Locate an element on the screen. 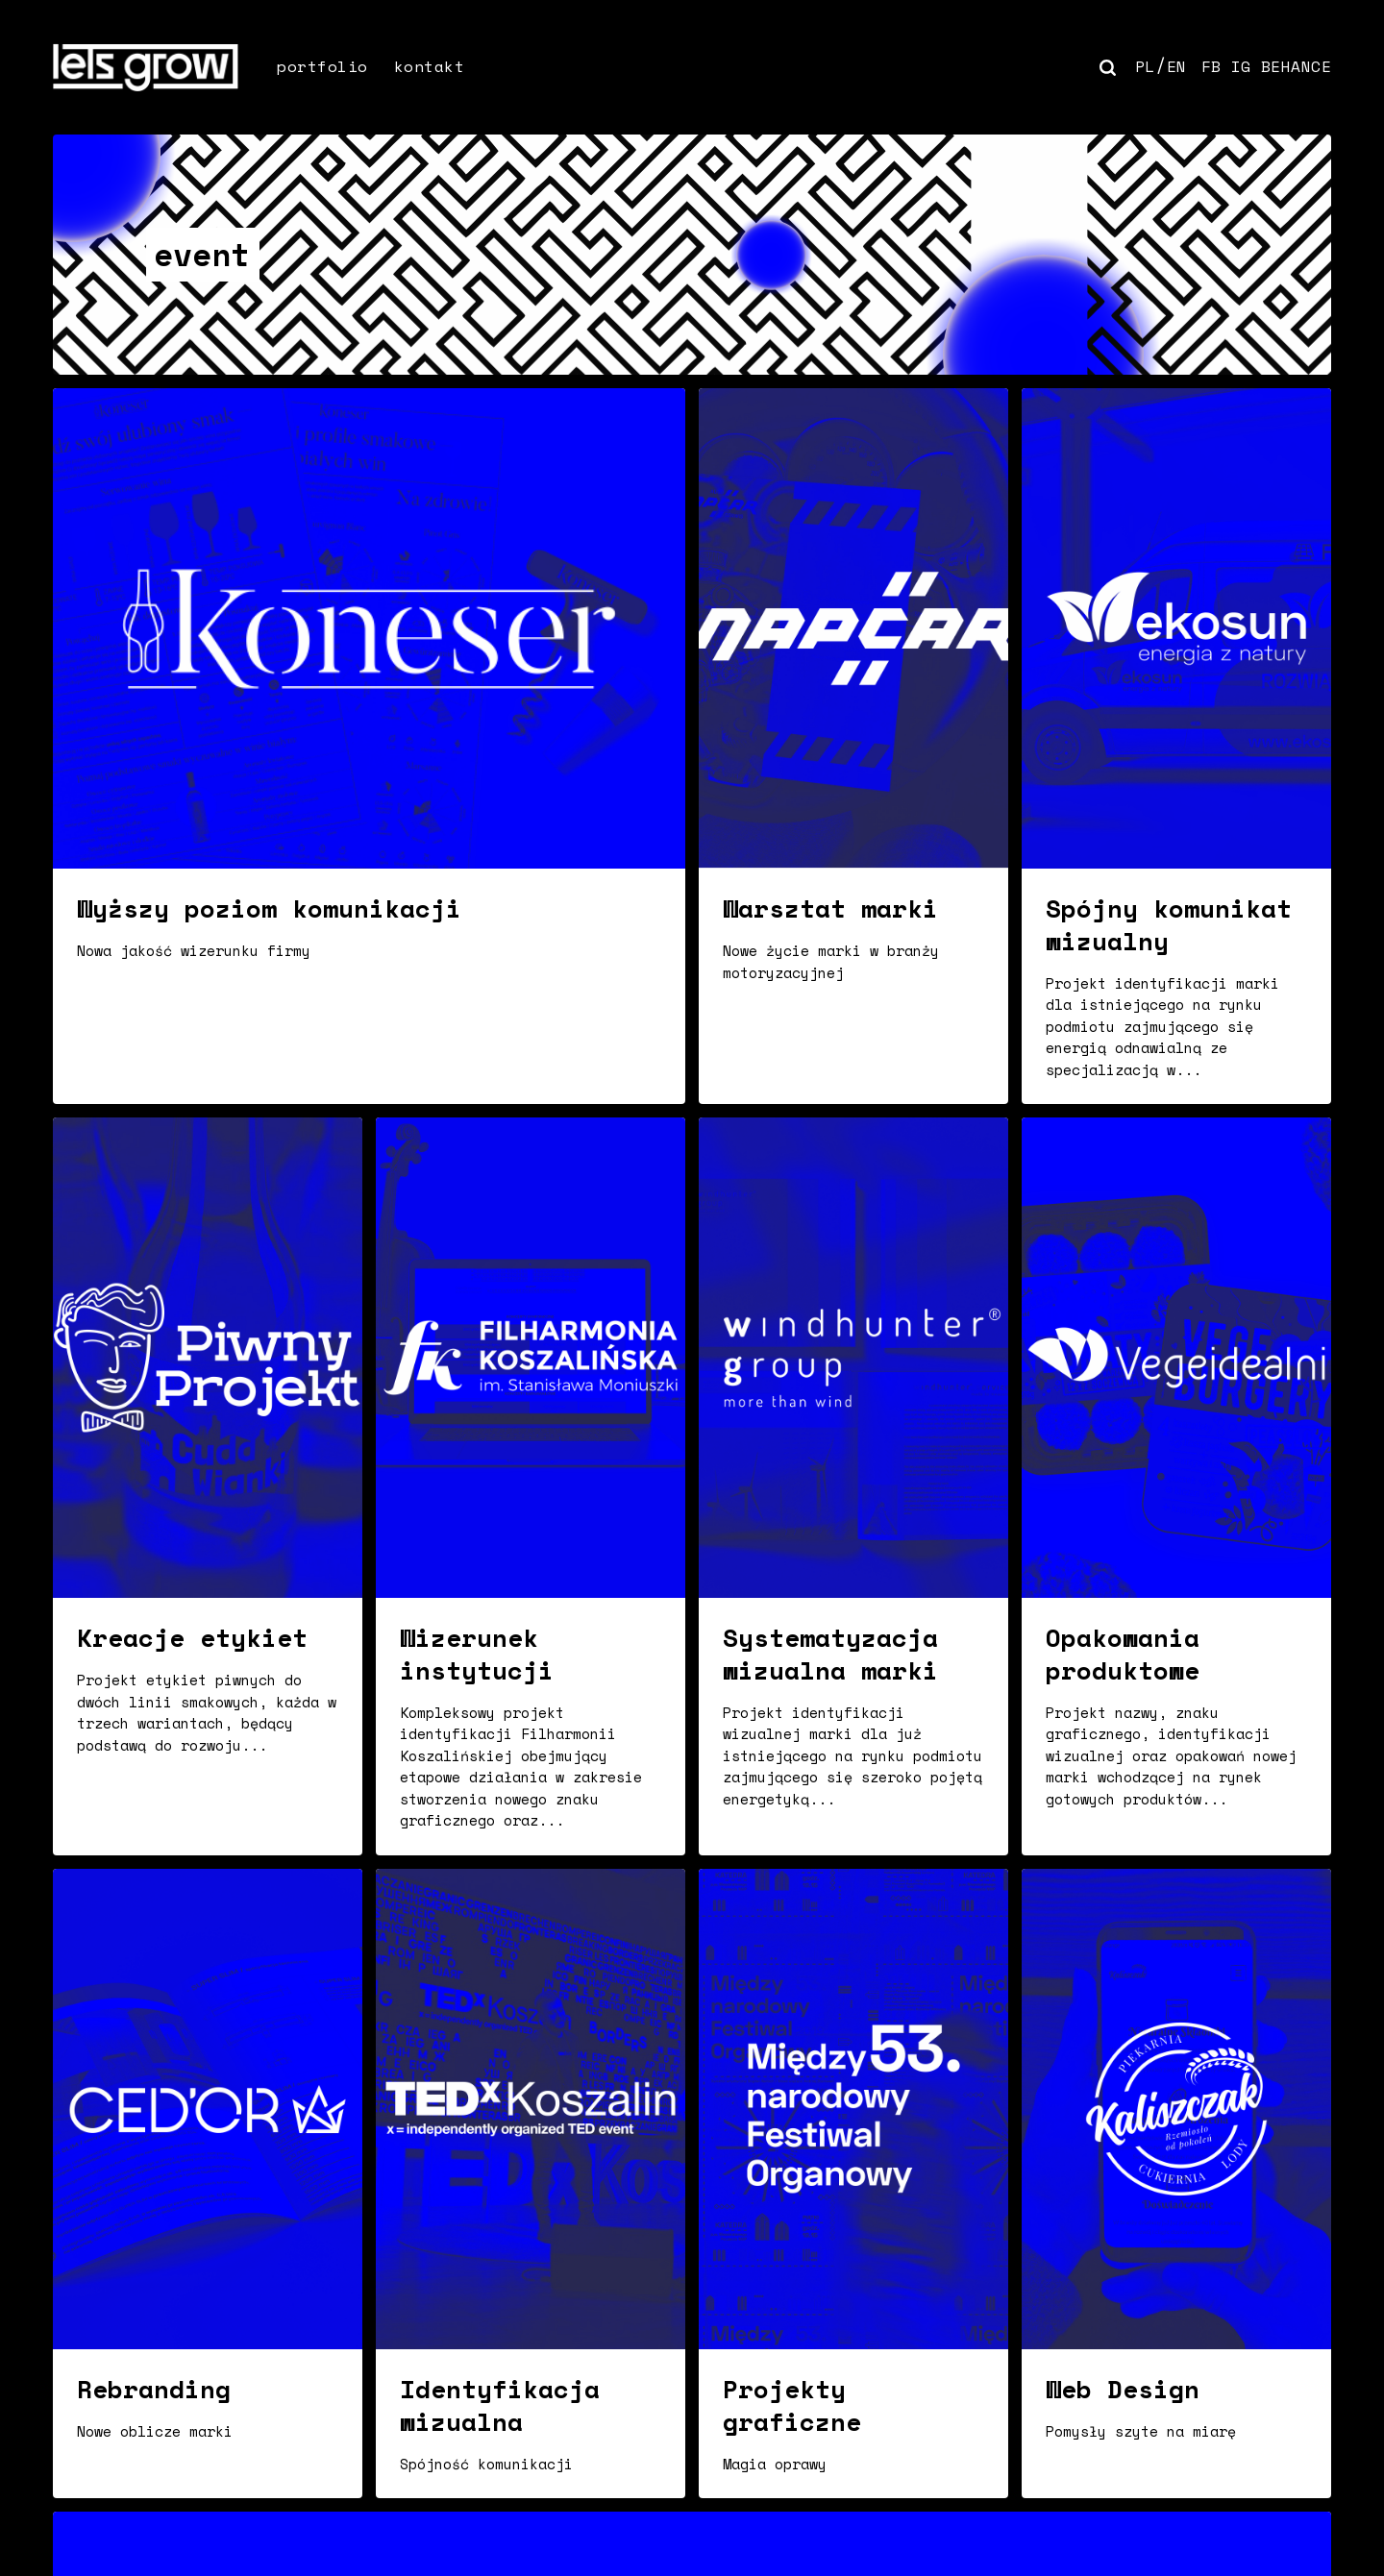 The height and width of the screenshot is (2576, 1384). [Spójny komunikat wizualny] is located at coordinates (1176, 746).